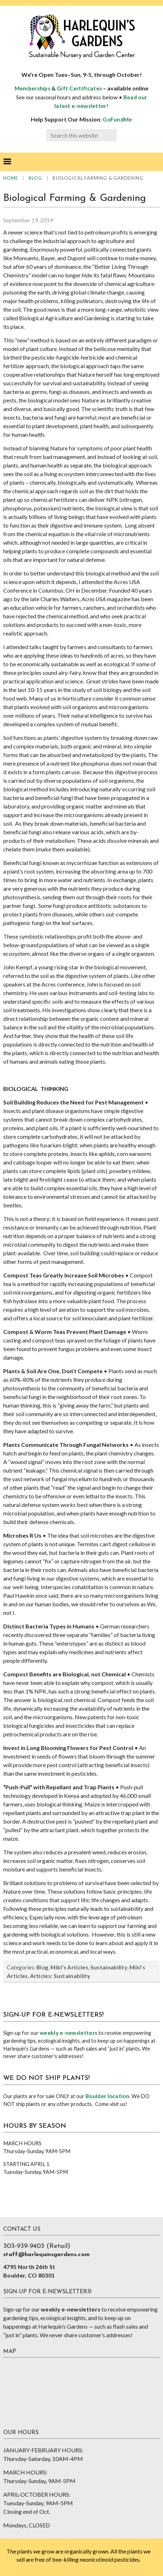  What do you see at coordinates (117, 119) in the screenshot?
I see `GoFundMe` at bounding box center [117, 119].